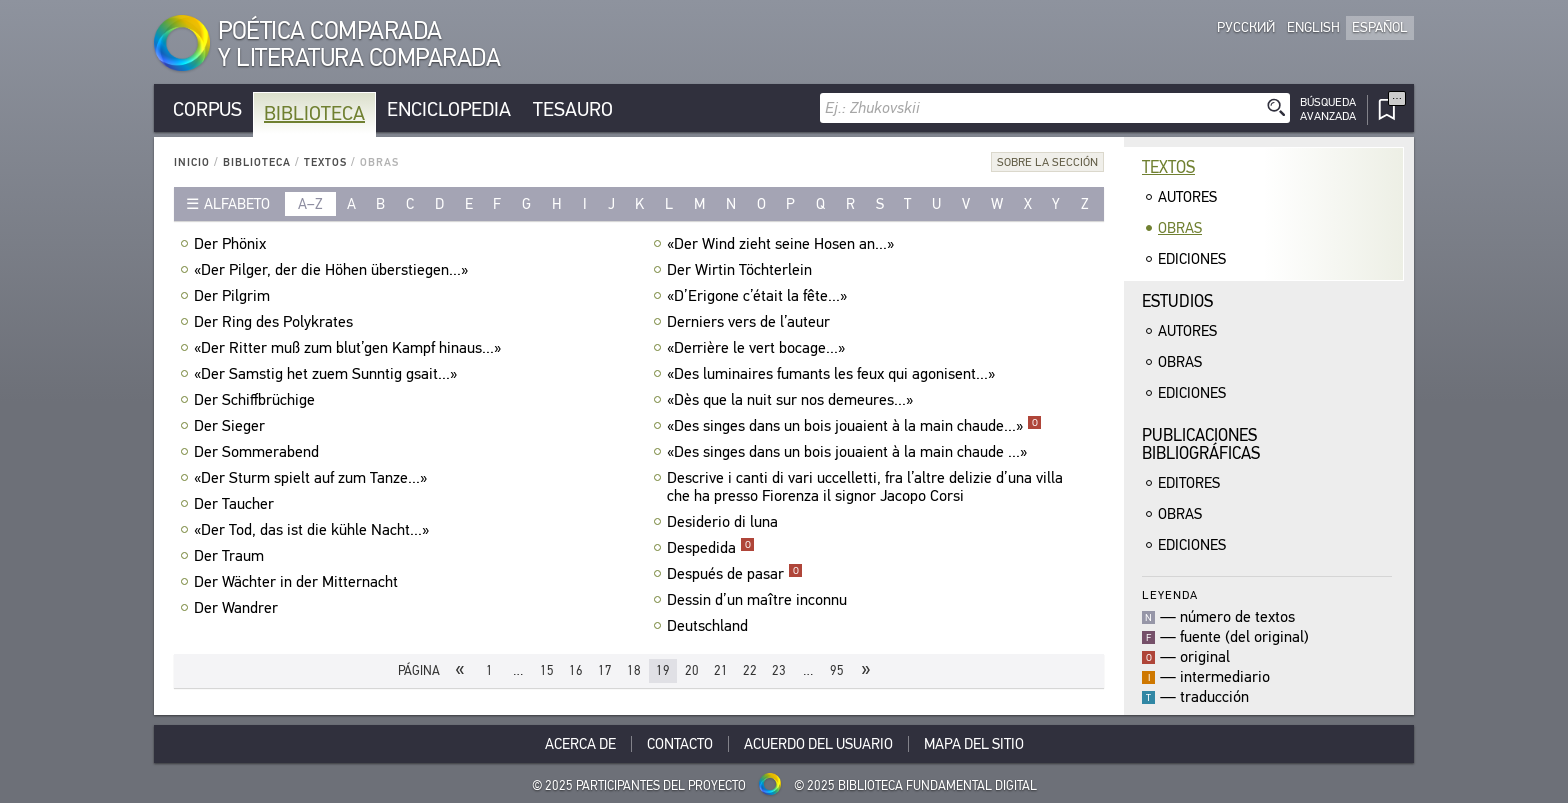  Describe the element at coordinates (750, 670) in the screenshot. I see `22` at that location.